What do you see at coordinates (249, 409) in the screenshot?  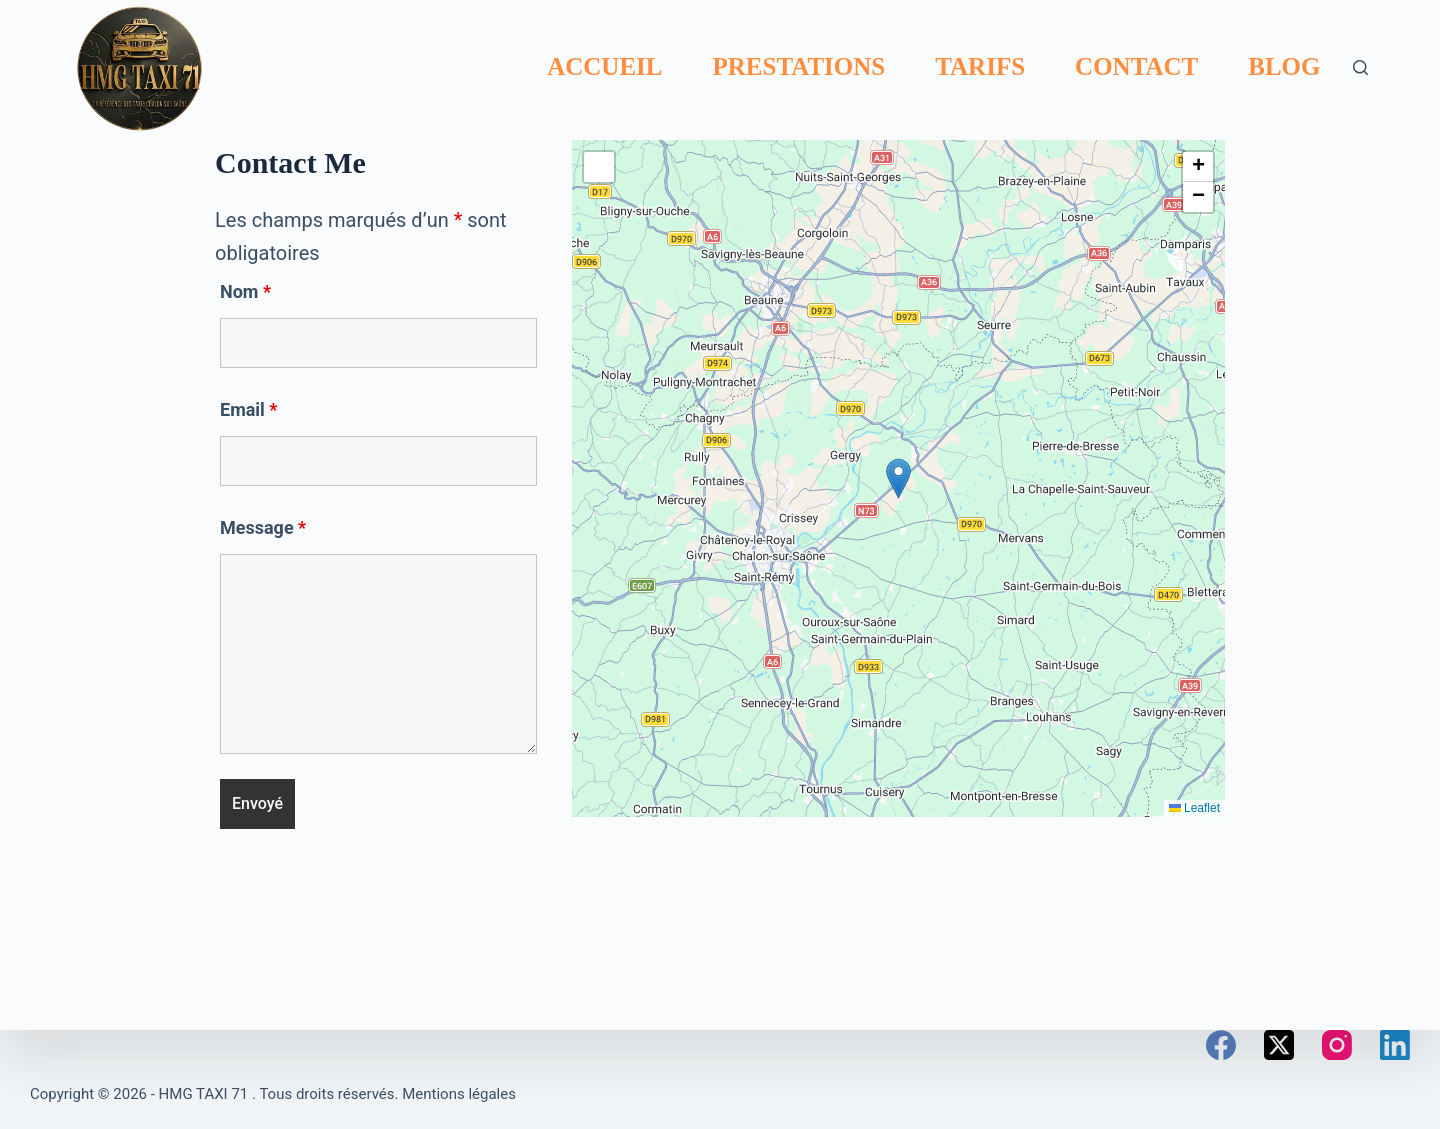 I see `Email` at bounding box center [249, 409].